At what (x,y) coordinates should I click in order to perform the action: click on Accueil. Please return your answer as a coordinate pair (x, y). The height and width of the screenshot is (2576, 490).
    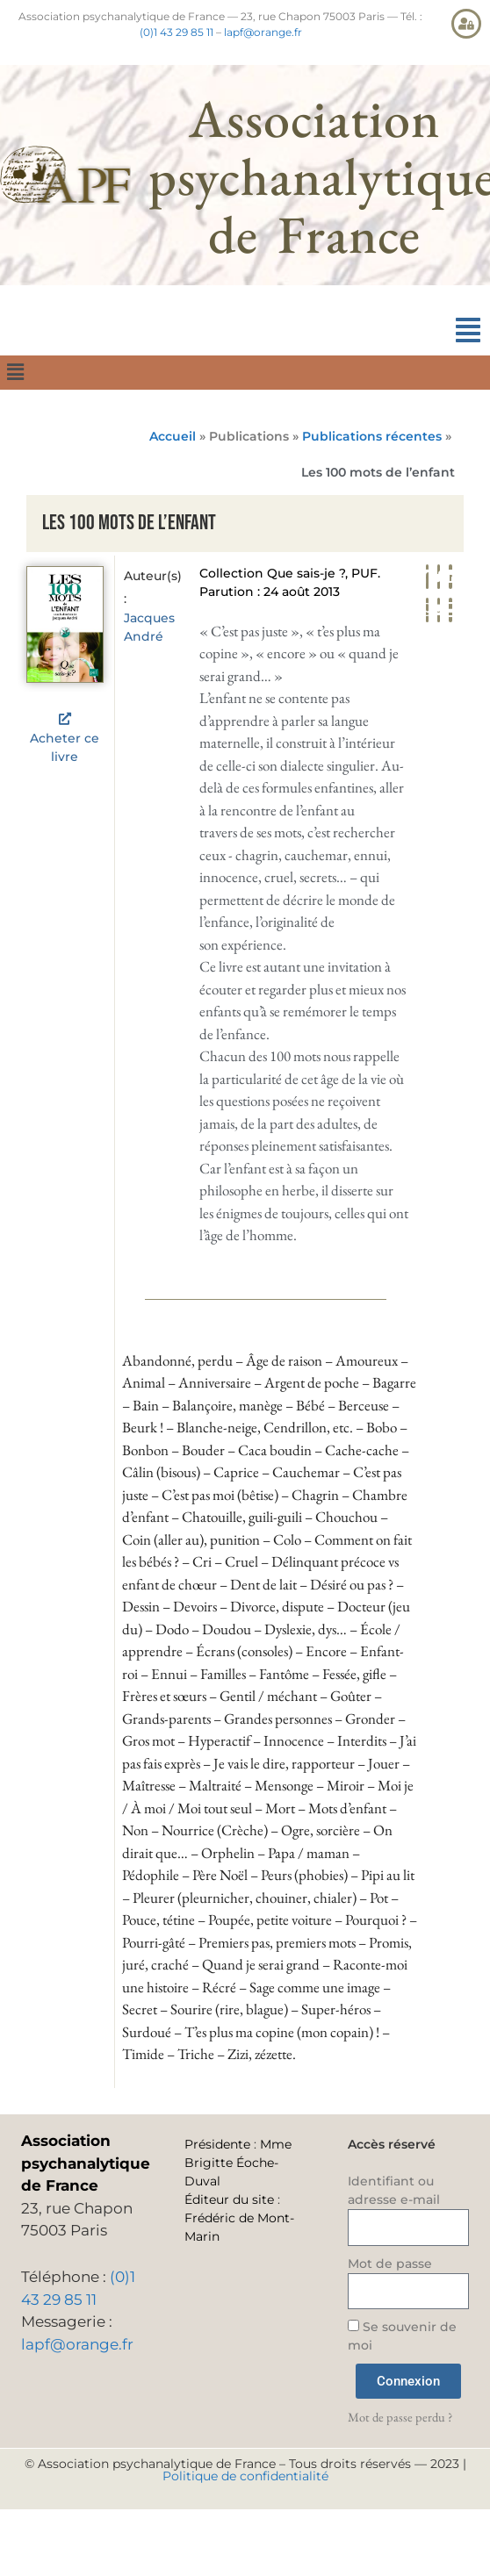
    Looking at the image, I should click on (172, 436).